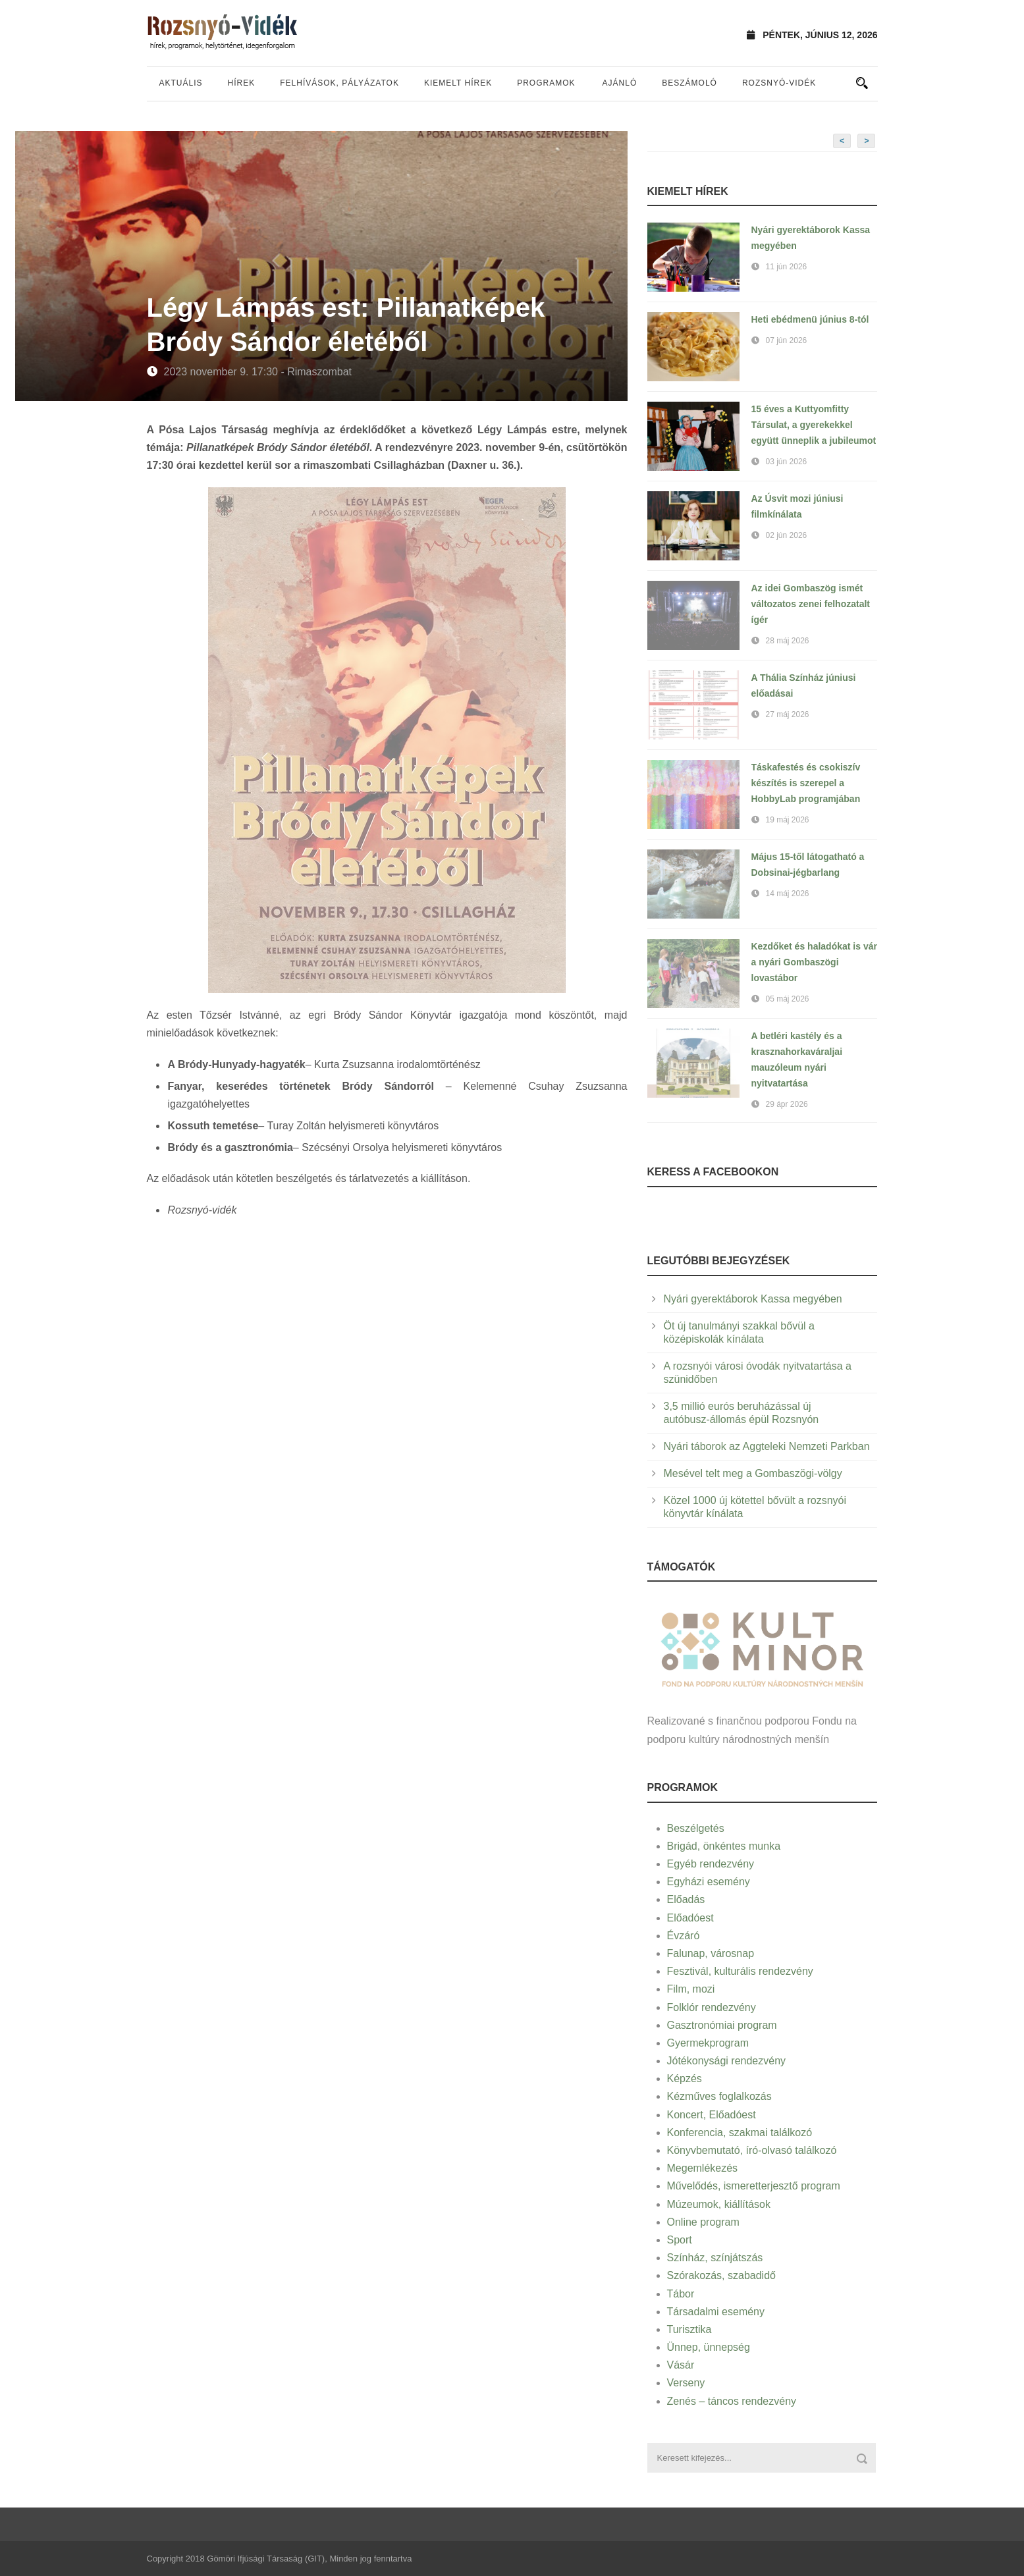 The height and width of the screenshot is (2576, 1024). I want to click on Felhívások, pályázatok, so click(339, 83).